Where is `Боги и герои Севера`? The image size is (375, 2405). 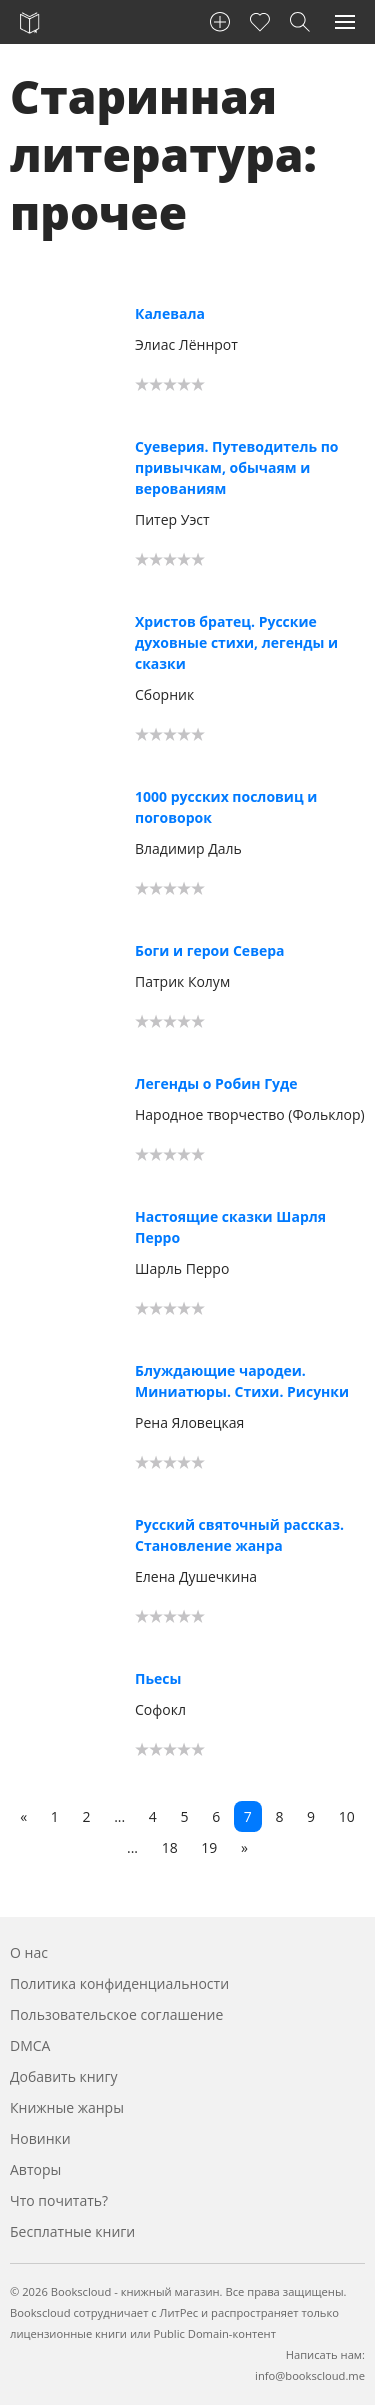
Боги и герои Севера is located at coordinates (210, 950).